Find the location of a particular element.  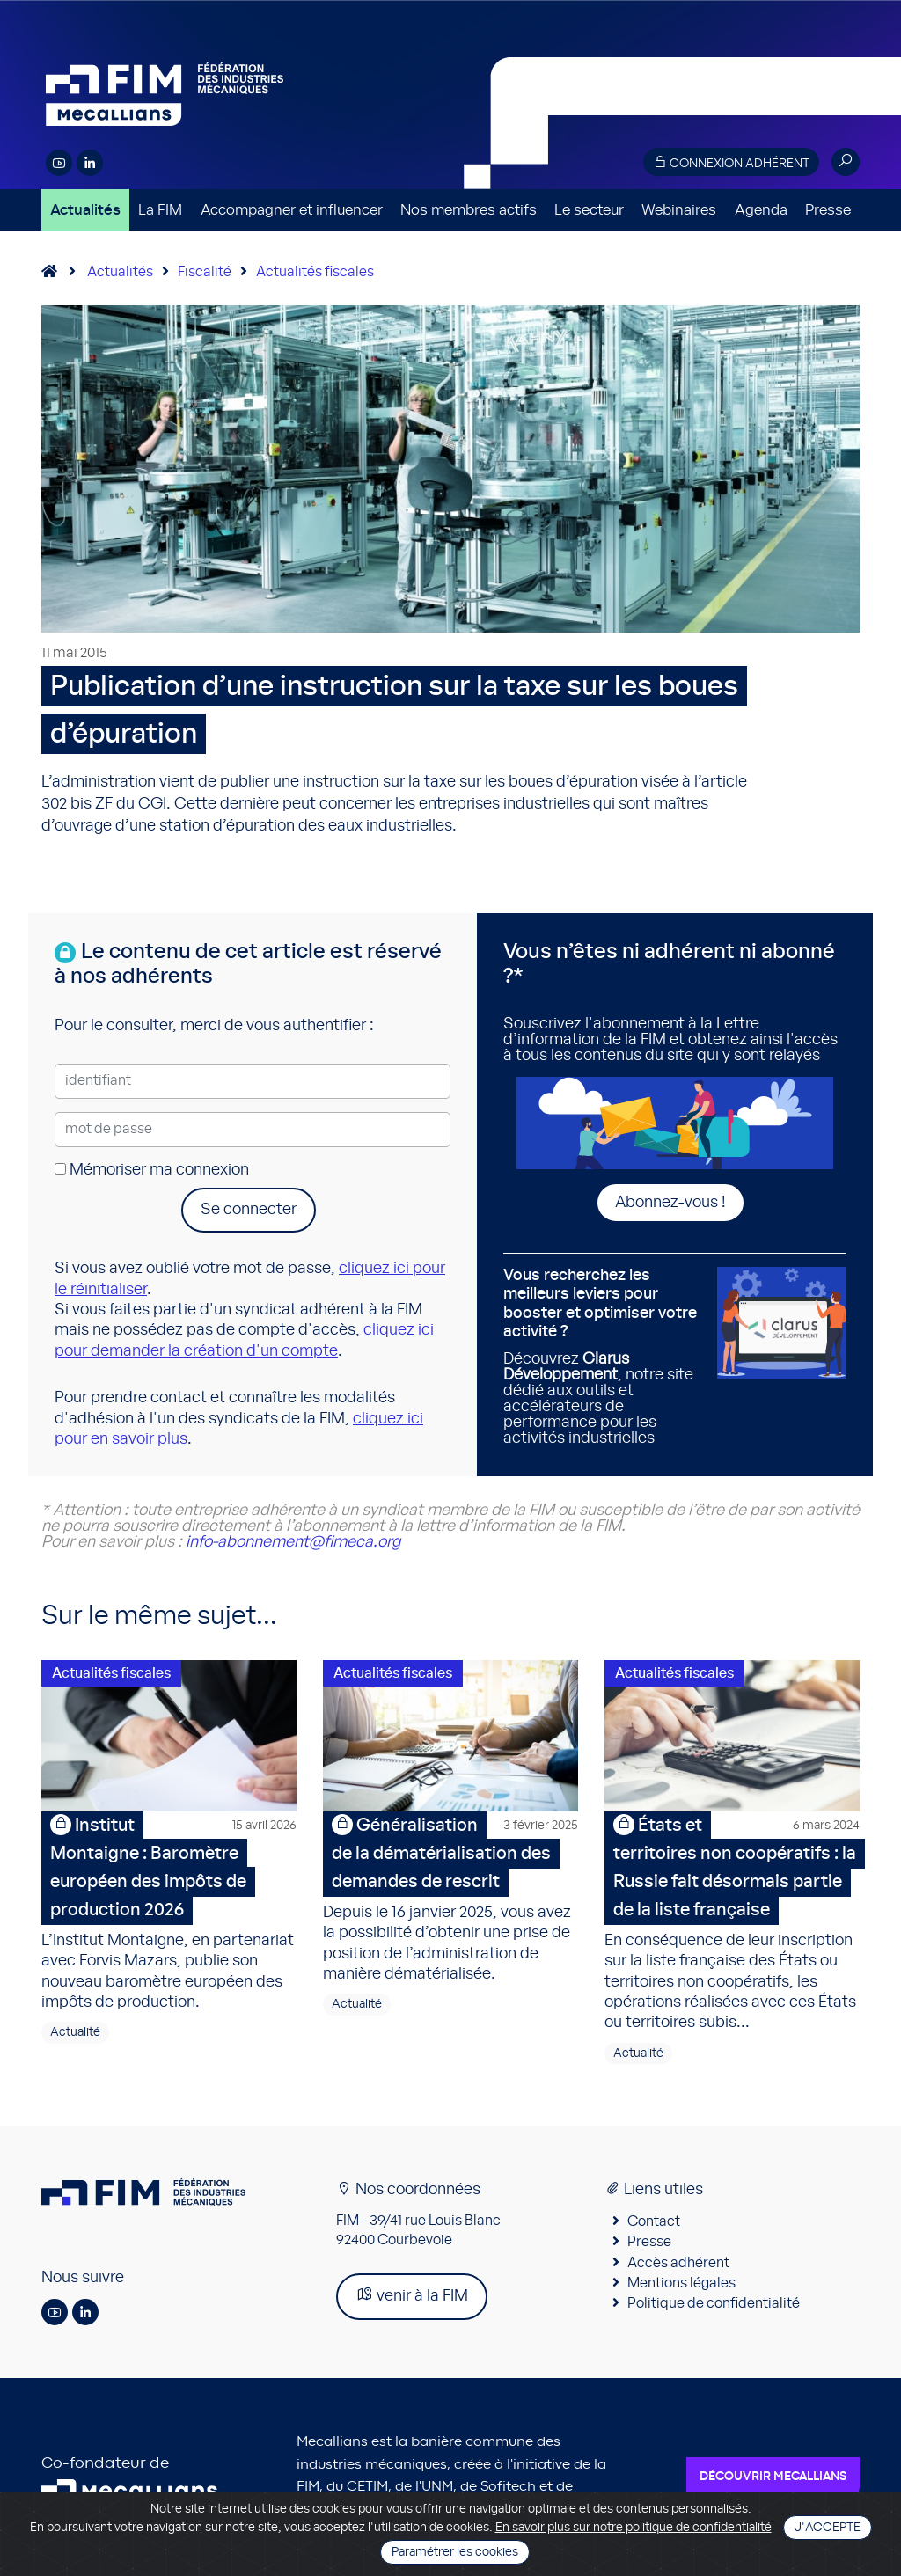

info-abonnement@fimeca.org is located at coordinates (293, 1542).